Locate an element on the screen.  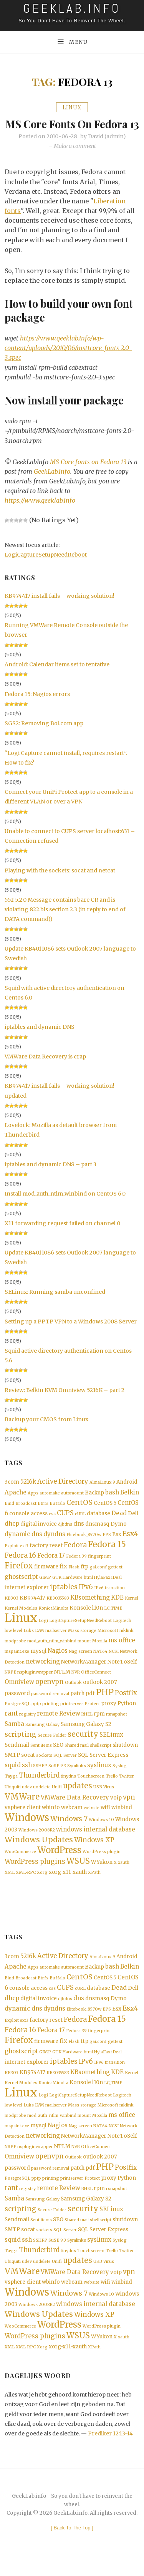
Sent items [Sent items (1 item)] is located at coordinates (41, 1757).